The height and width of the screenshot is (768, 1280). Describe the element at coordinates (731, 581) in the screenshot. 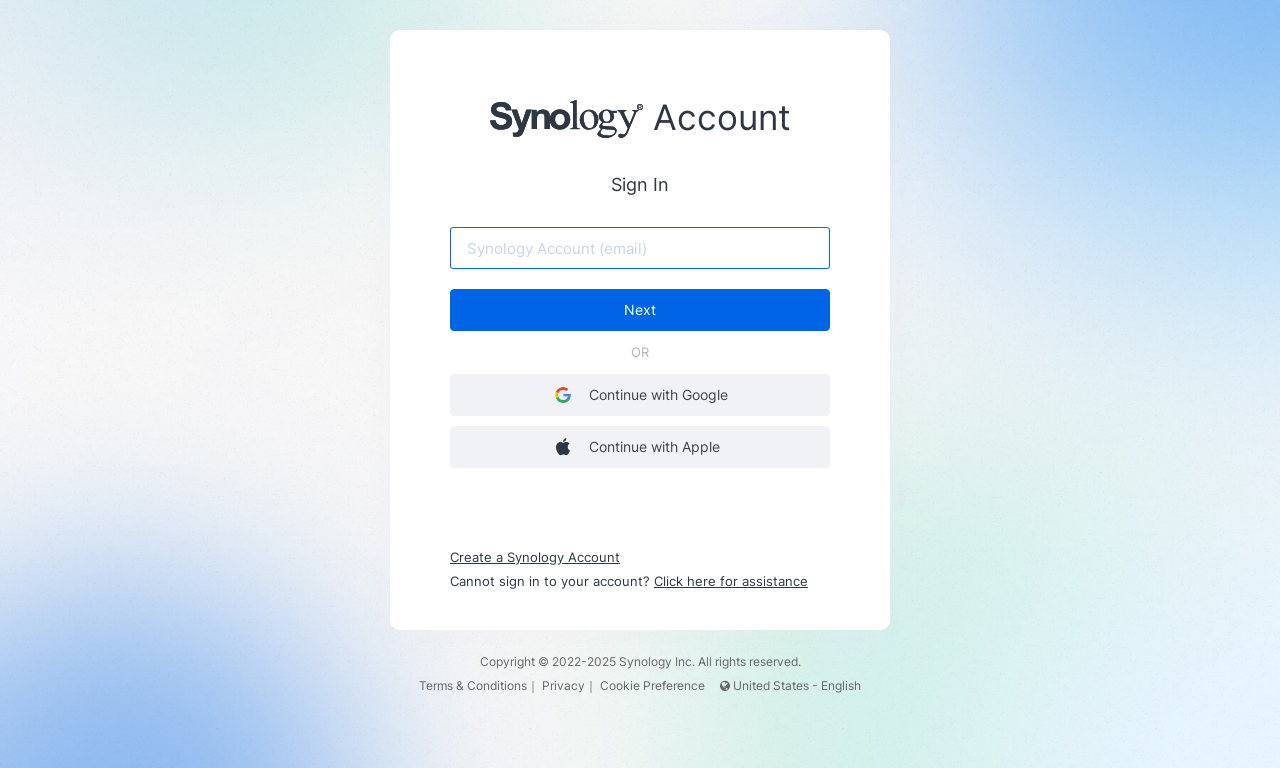

I see `Click here for assistance` at that location.